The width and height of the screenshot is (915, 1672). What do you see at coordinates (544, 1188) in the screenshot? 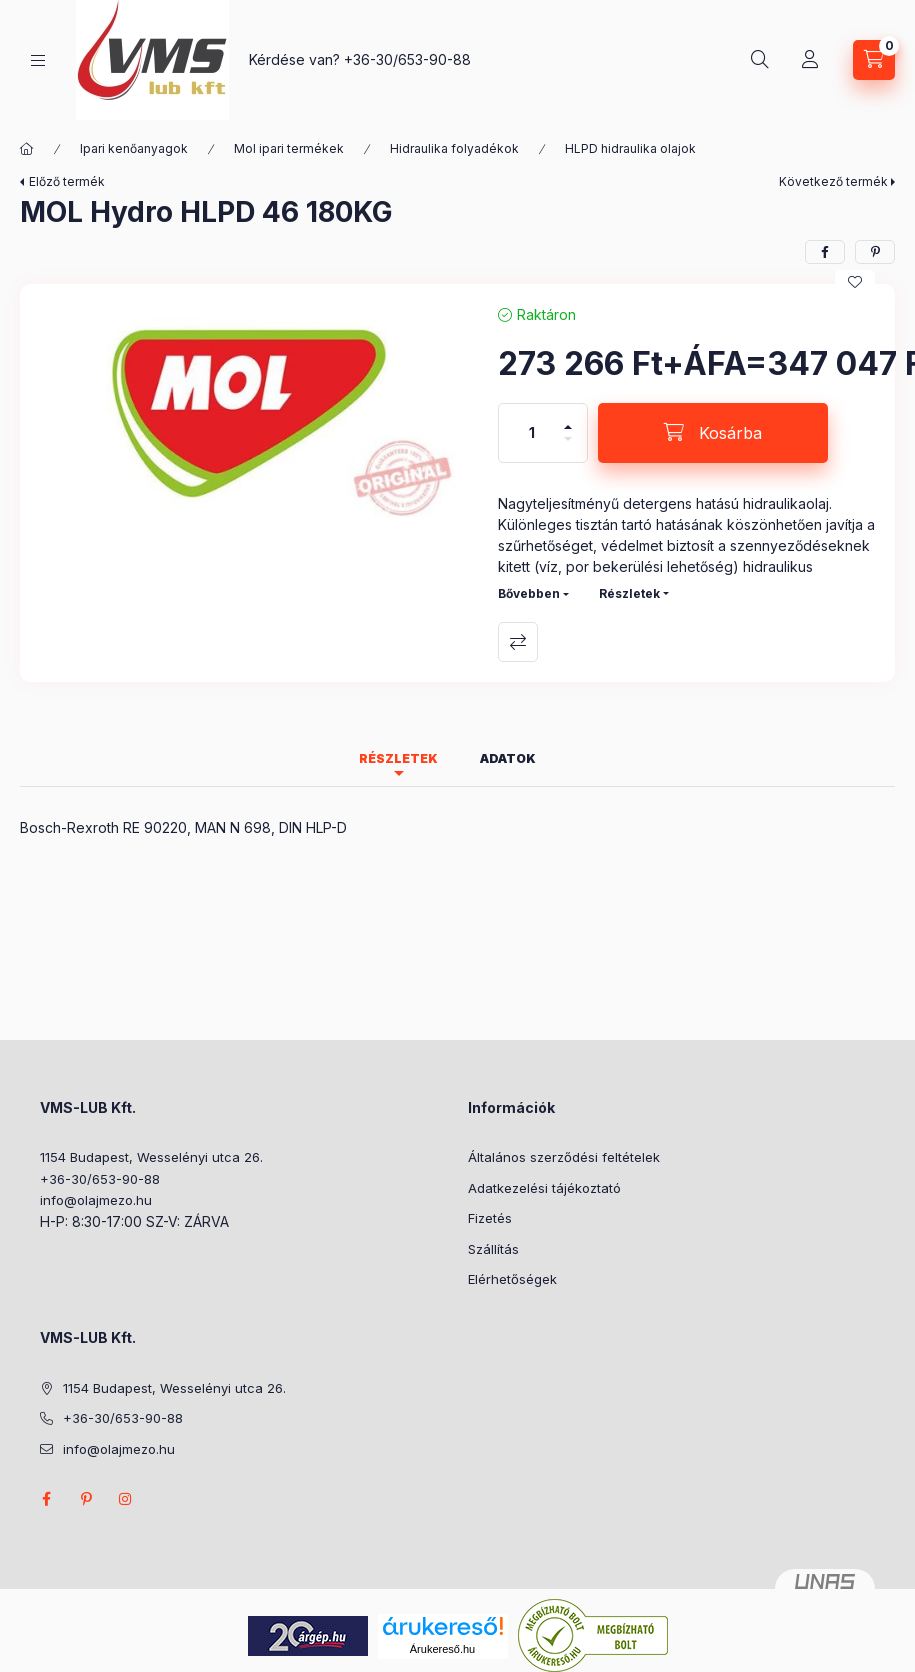
I see `Adatkezelési tájékoztató` at bounding box center [544, 1188].